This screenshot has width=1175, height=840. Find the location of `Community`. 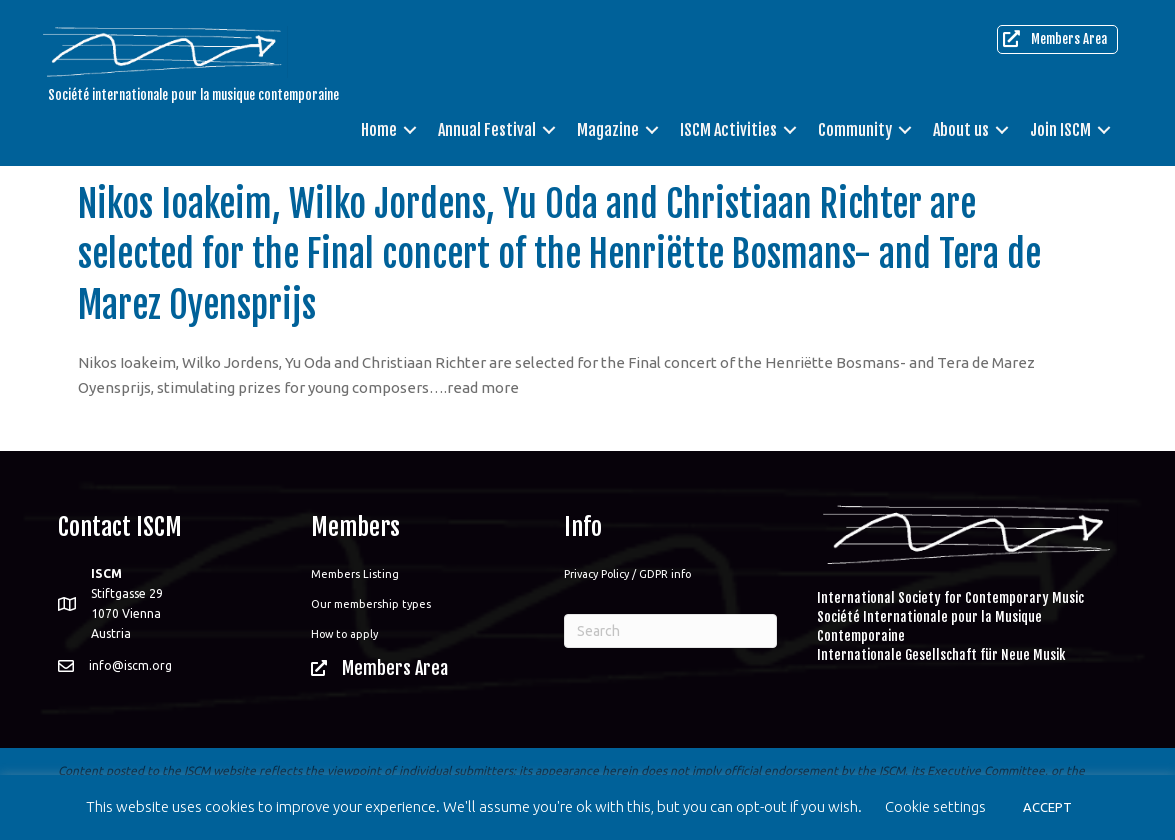

Community is located at coordinates (855, 130).